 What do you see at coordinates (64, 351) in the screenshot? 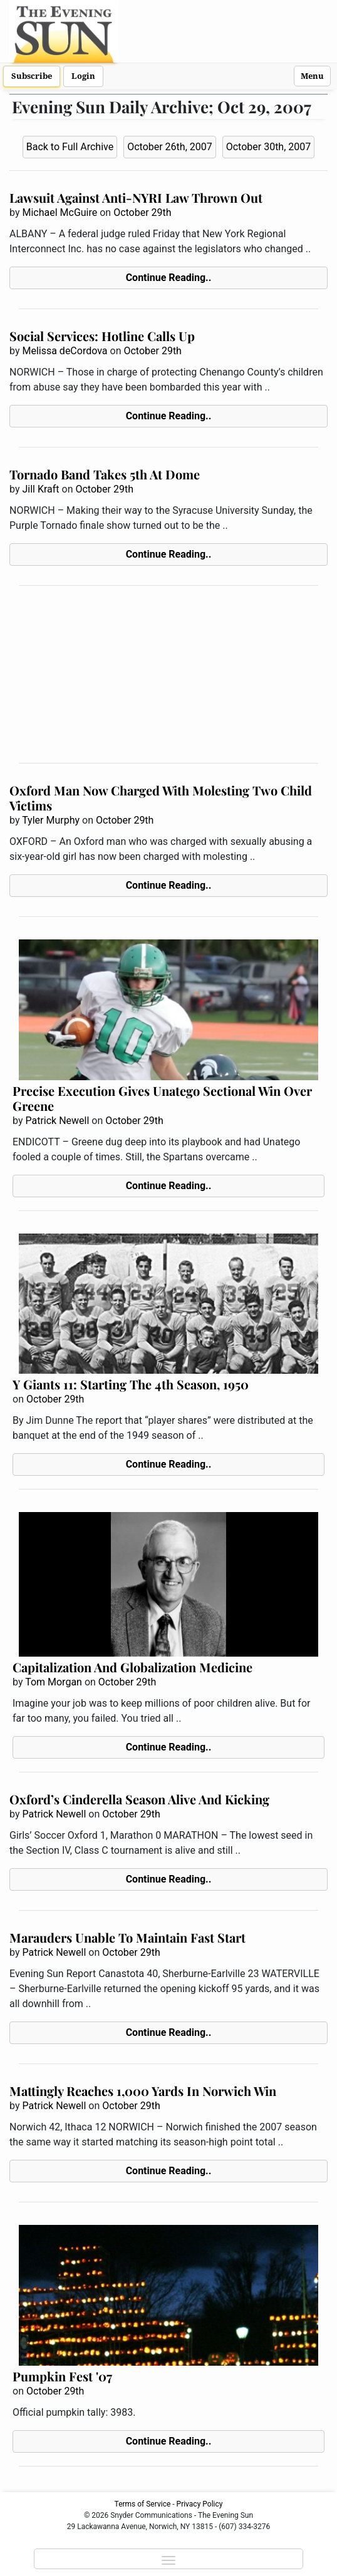
I see `Melissa deCordova` at bounding box center [64, 351].